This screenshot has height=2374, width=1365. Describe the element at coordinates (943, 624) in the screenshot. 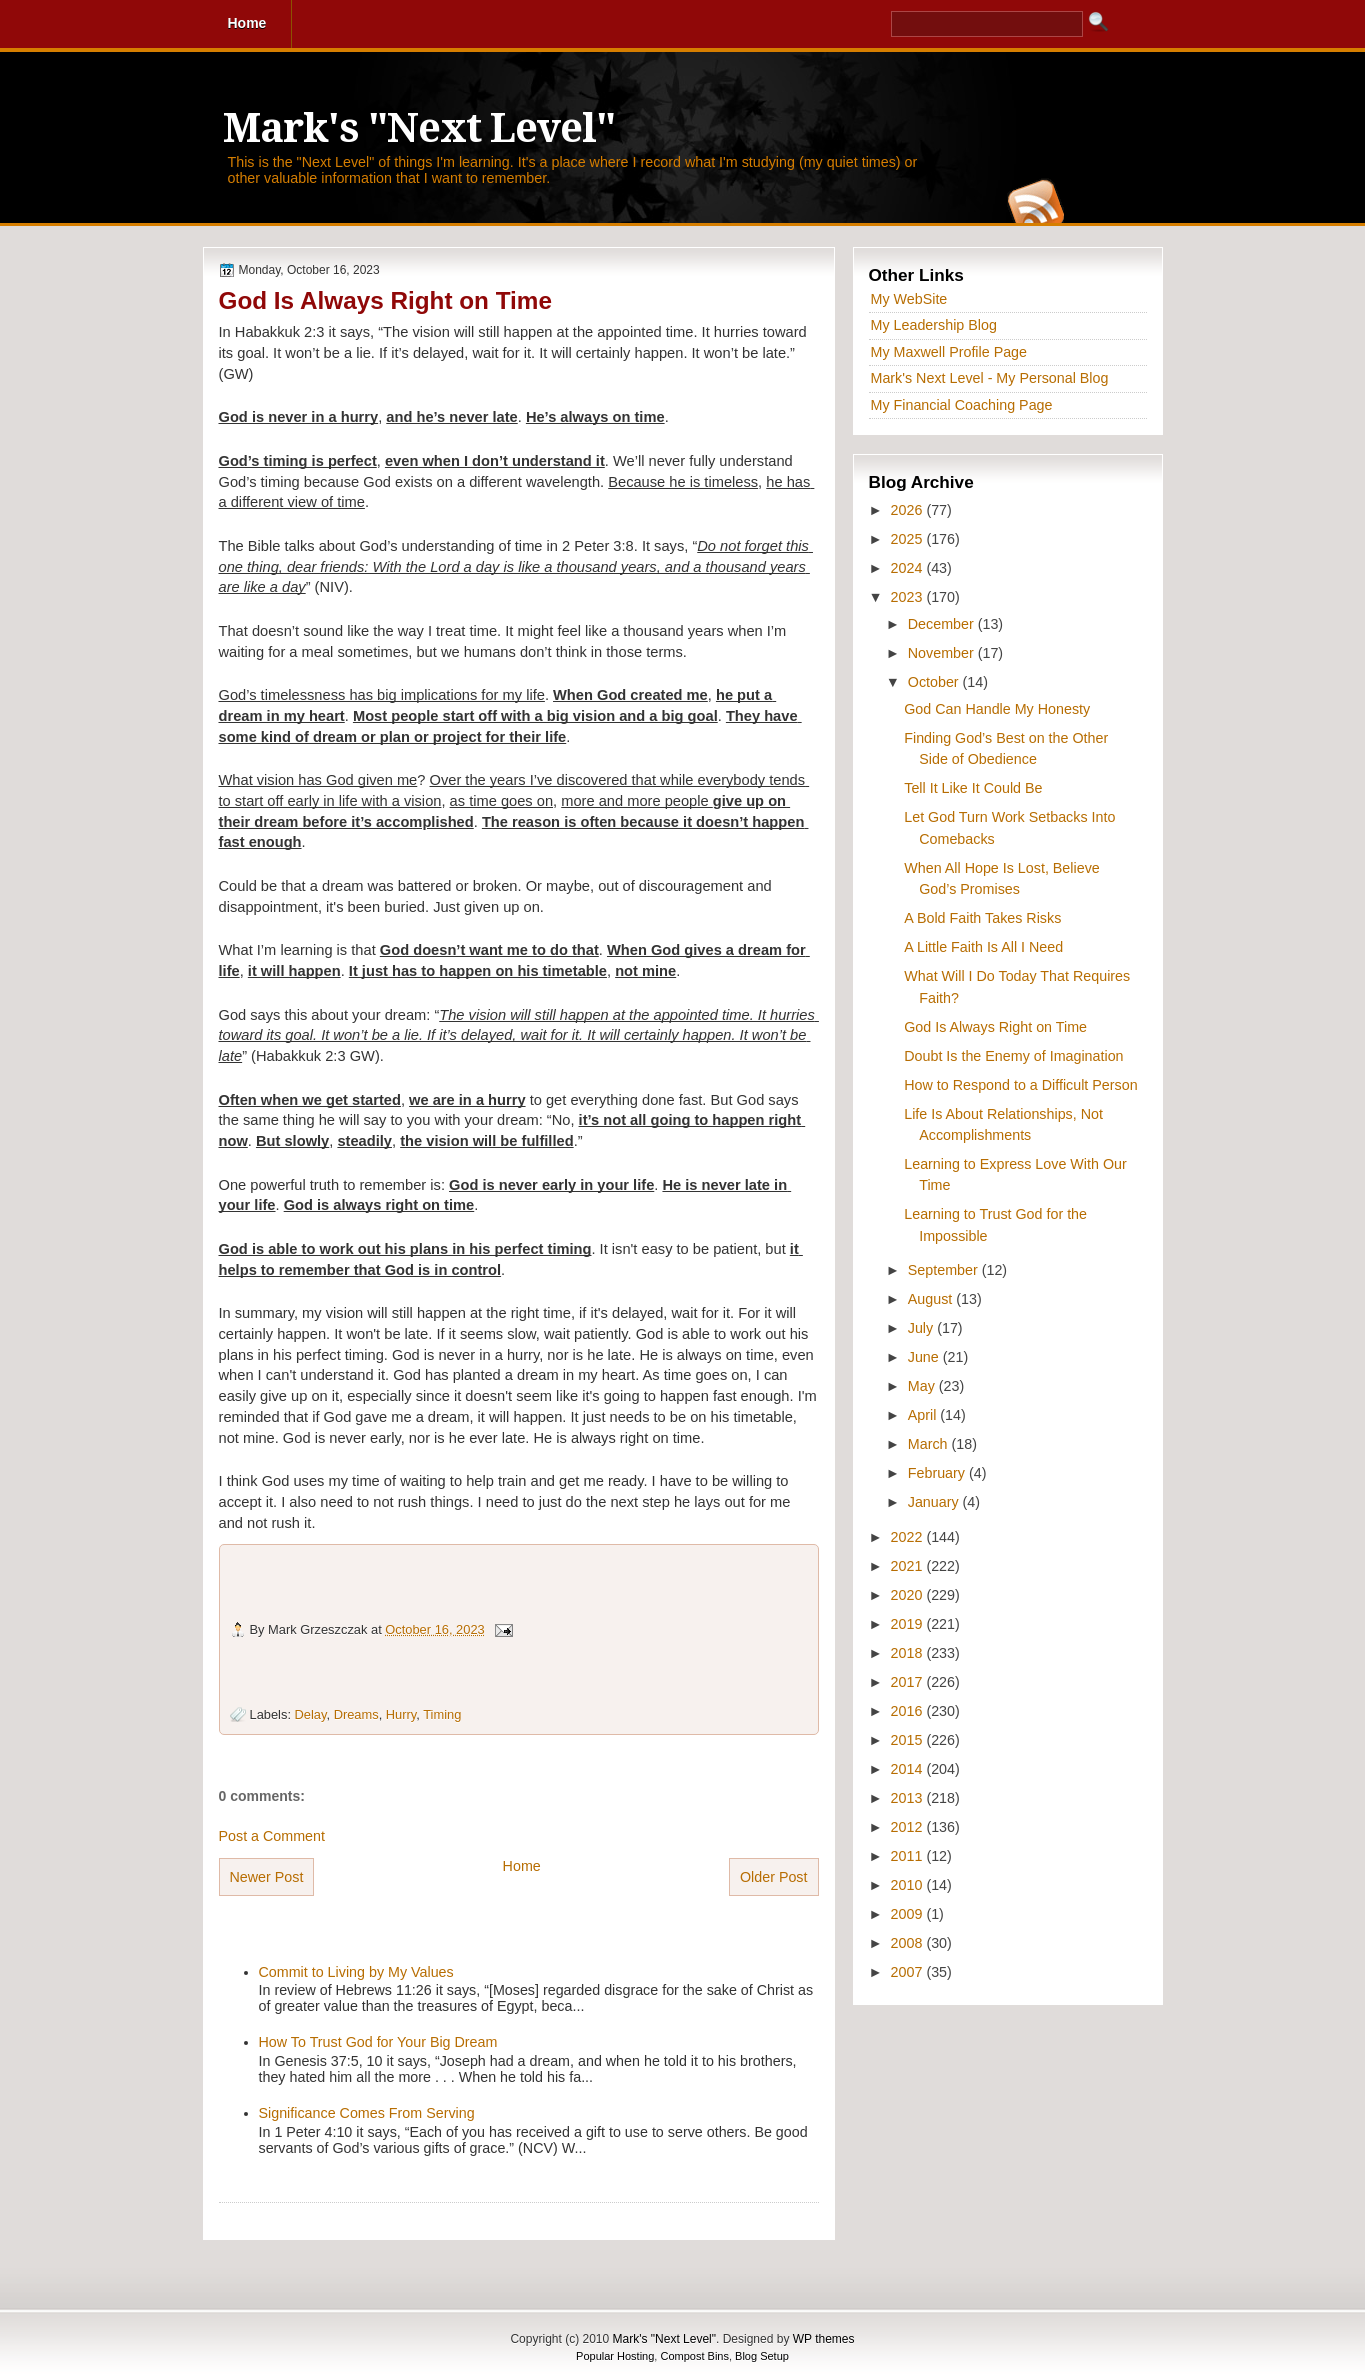

I see `December` at that location.